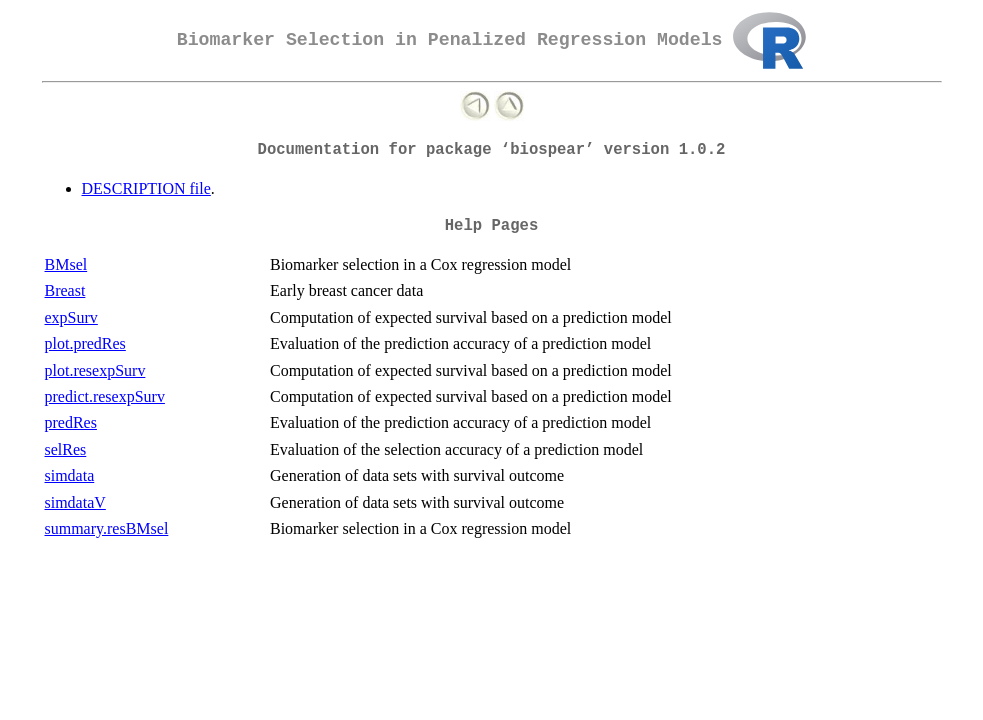 The height and width of the screenshot is (720, 983). I want to click on Breast, so click(65, 290).